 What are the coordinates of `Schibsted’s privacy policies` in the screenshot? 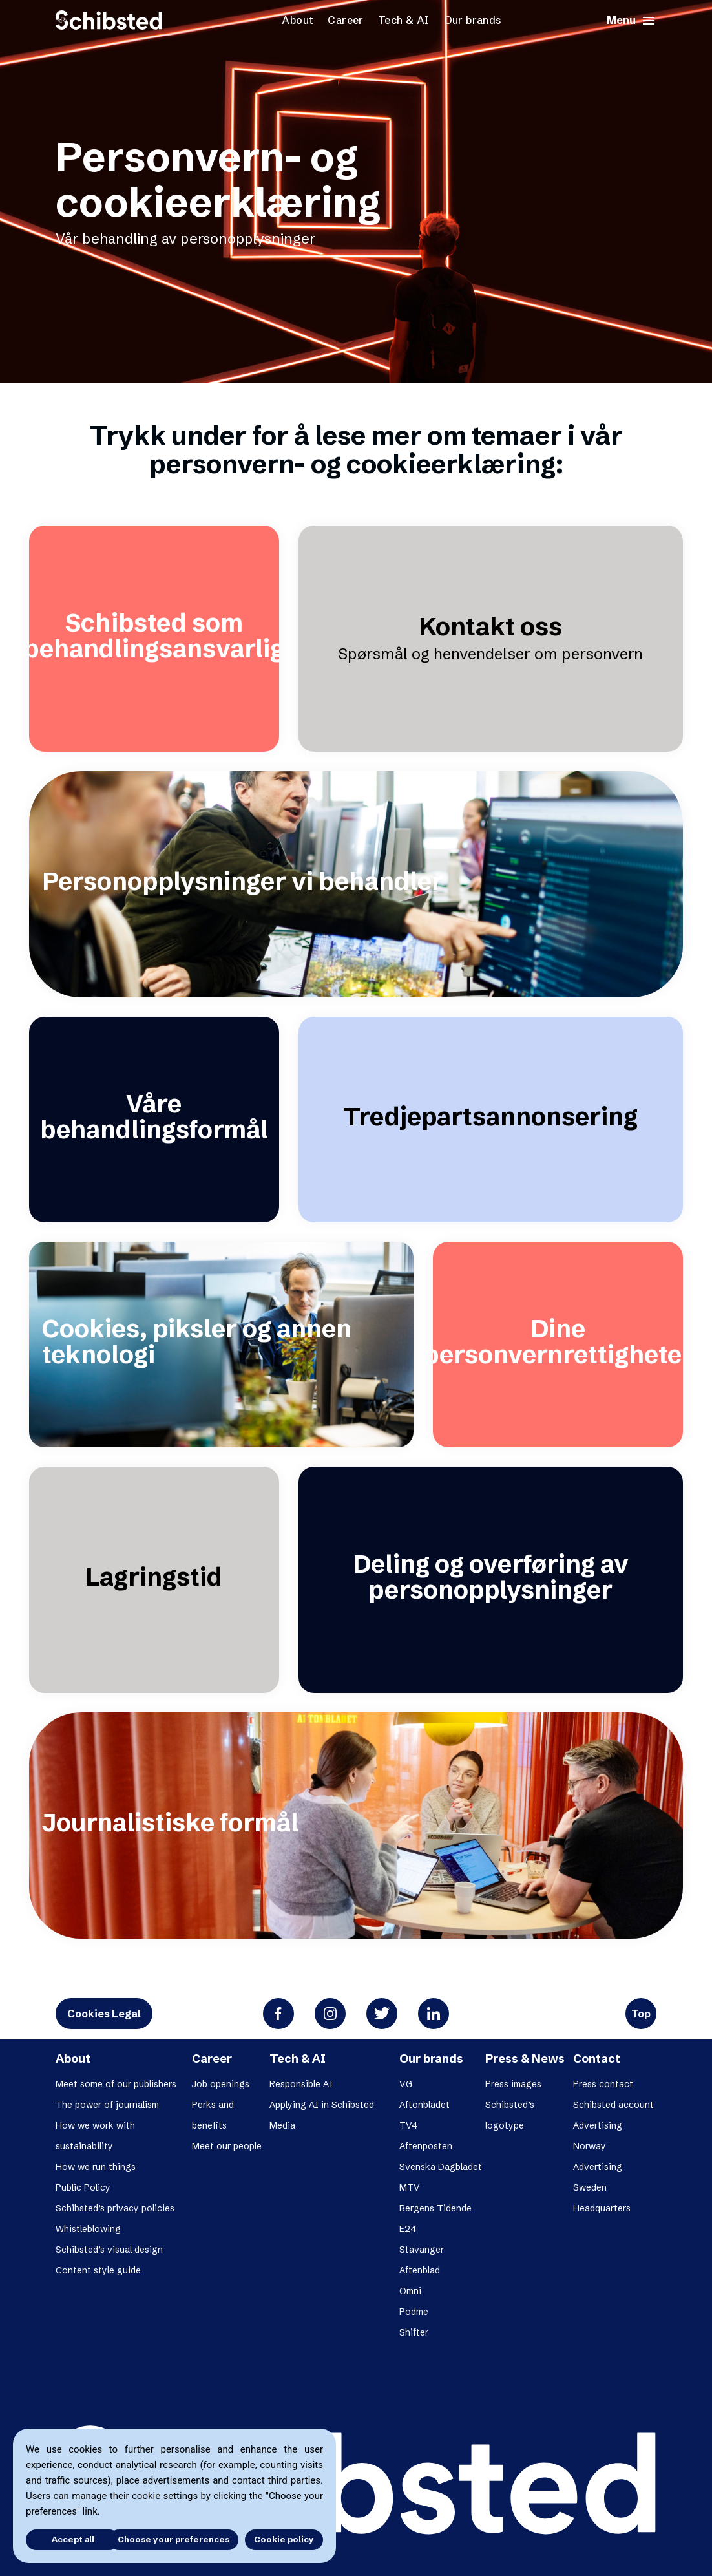 It's located at (115, 2208).